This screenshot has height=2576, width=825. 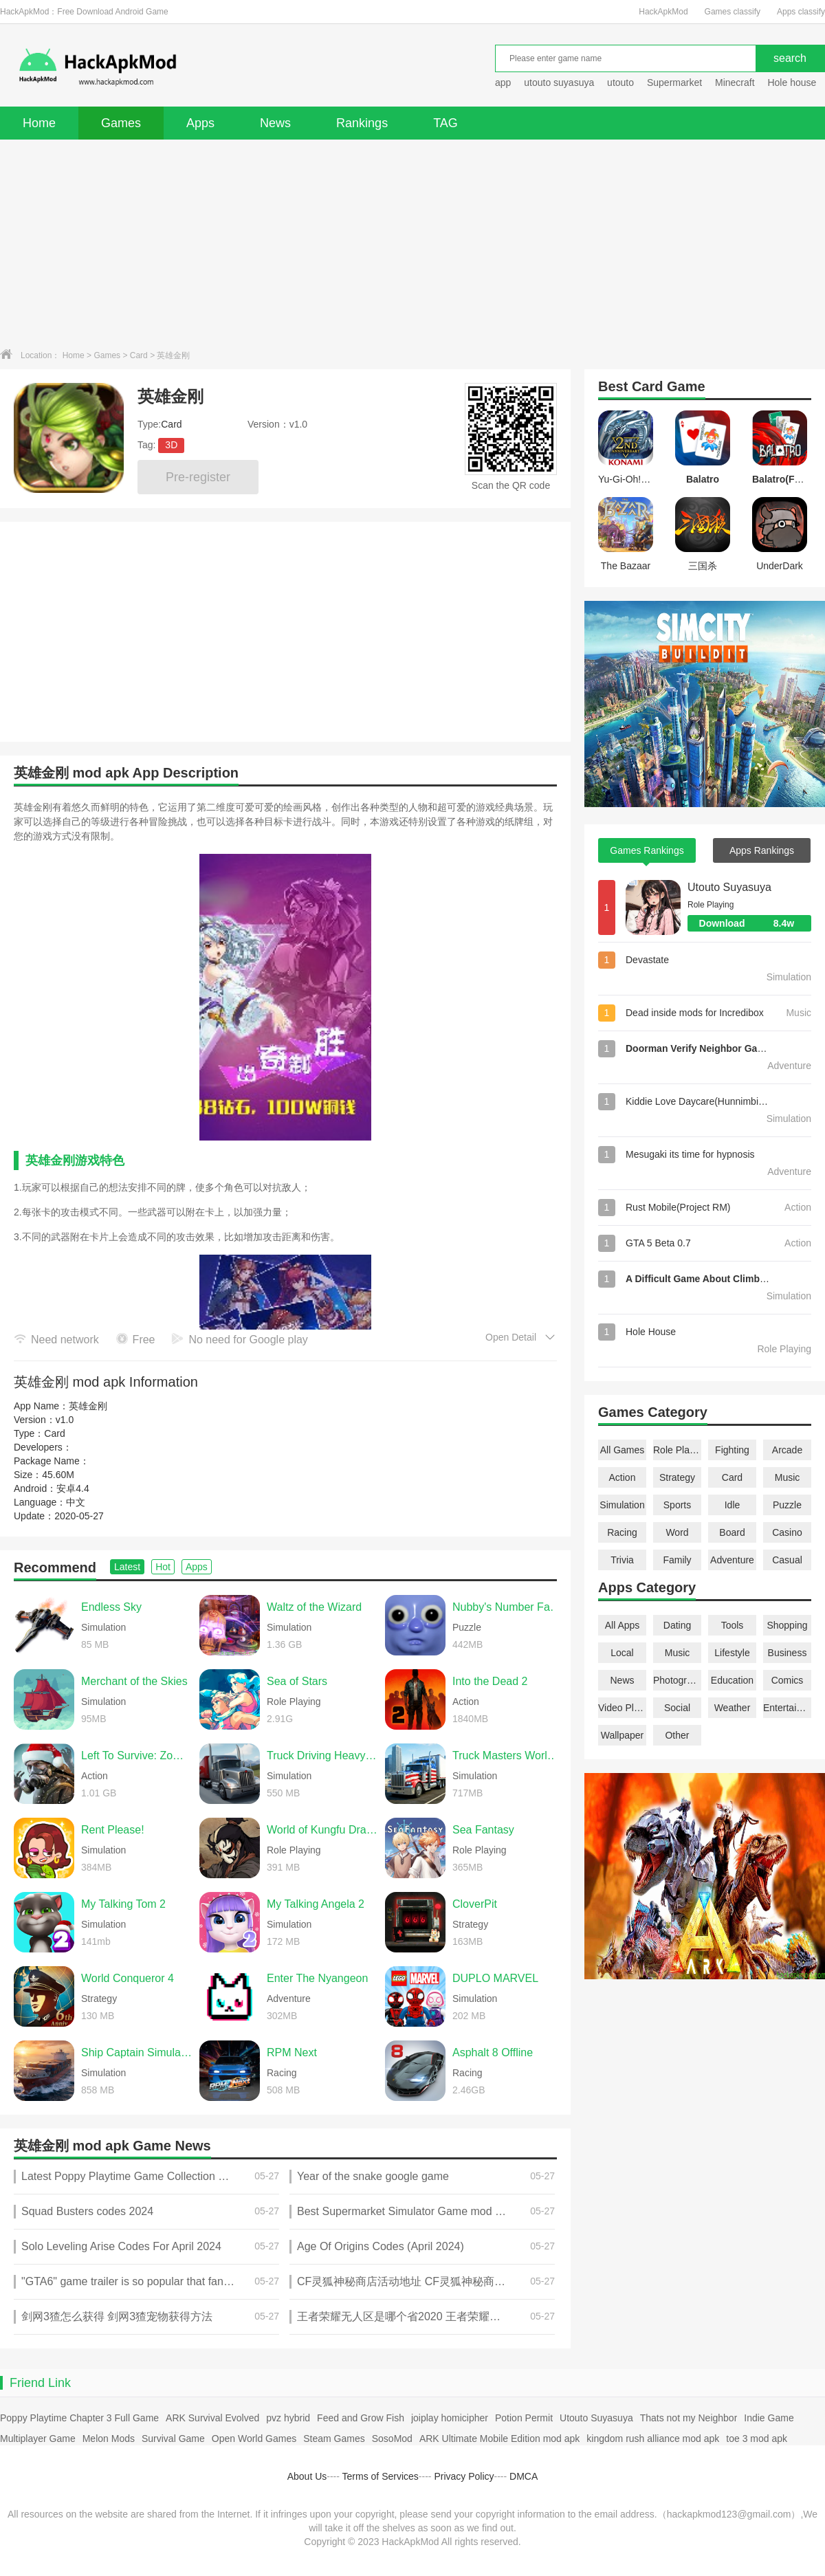 I want to click on Family, so click(x=677, y=1559).